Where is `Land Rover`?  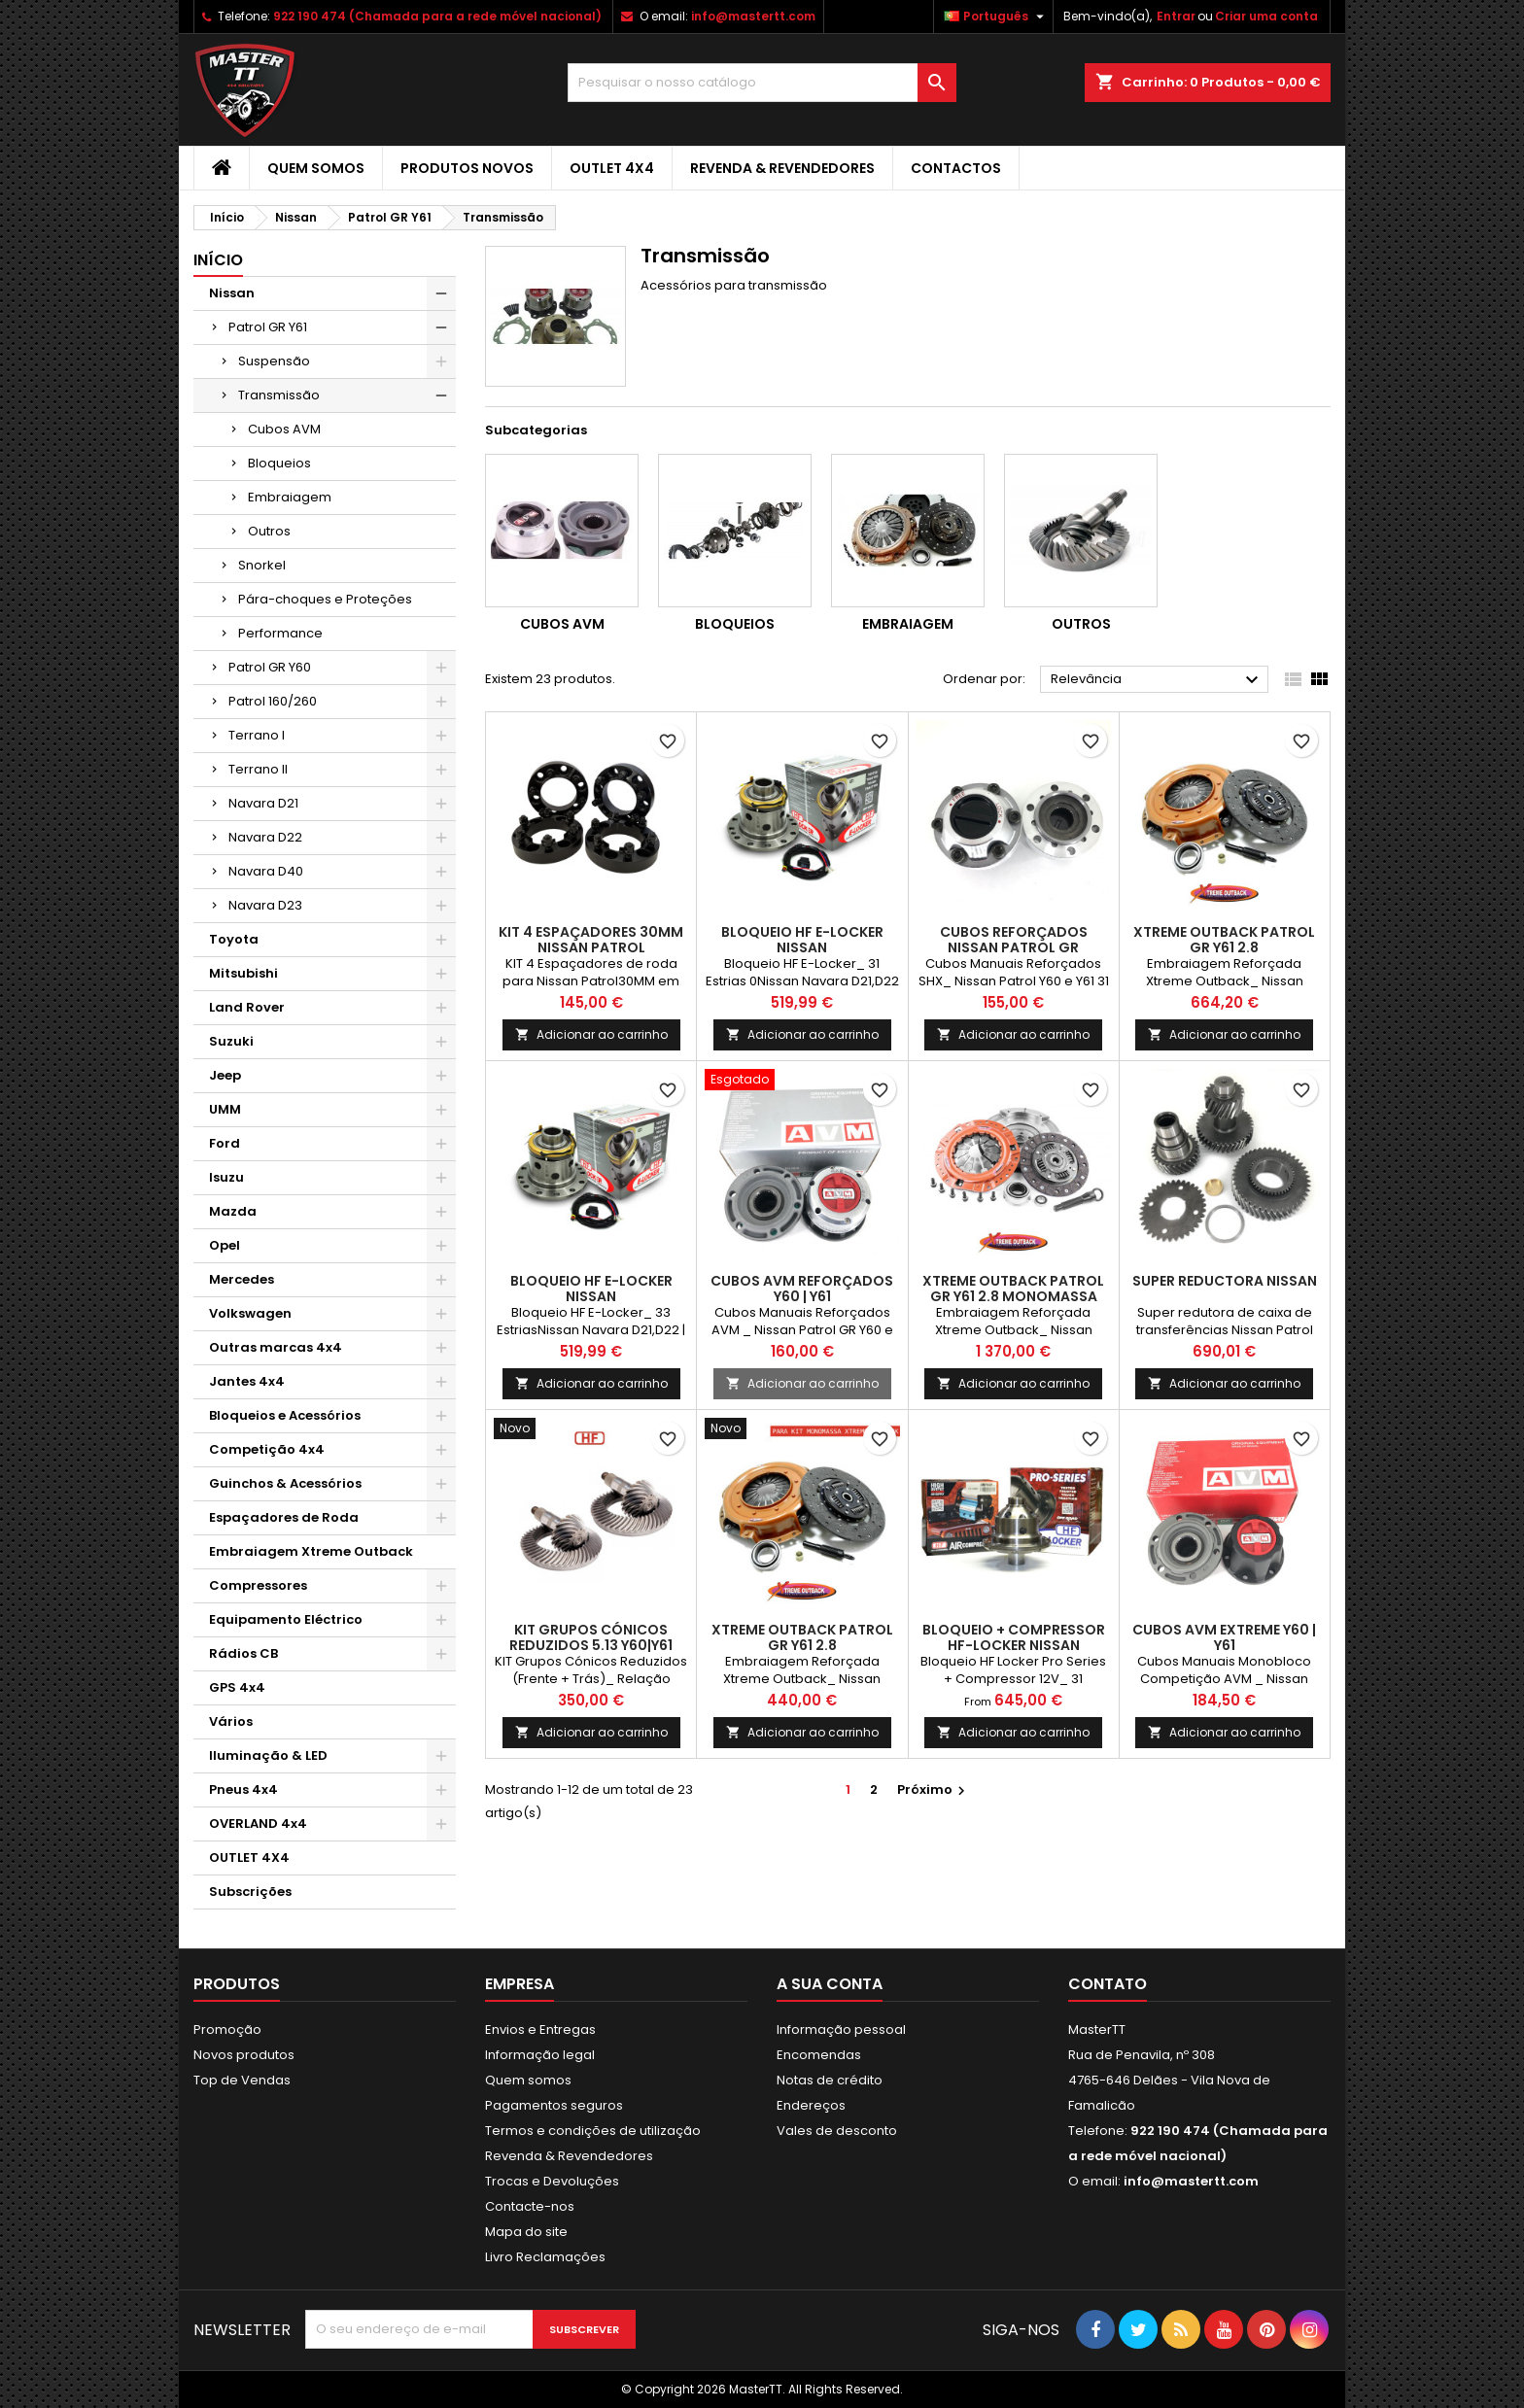
Land Rover is located at coordinates (247, 1007).